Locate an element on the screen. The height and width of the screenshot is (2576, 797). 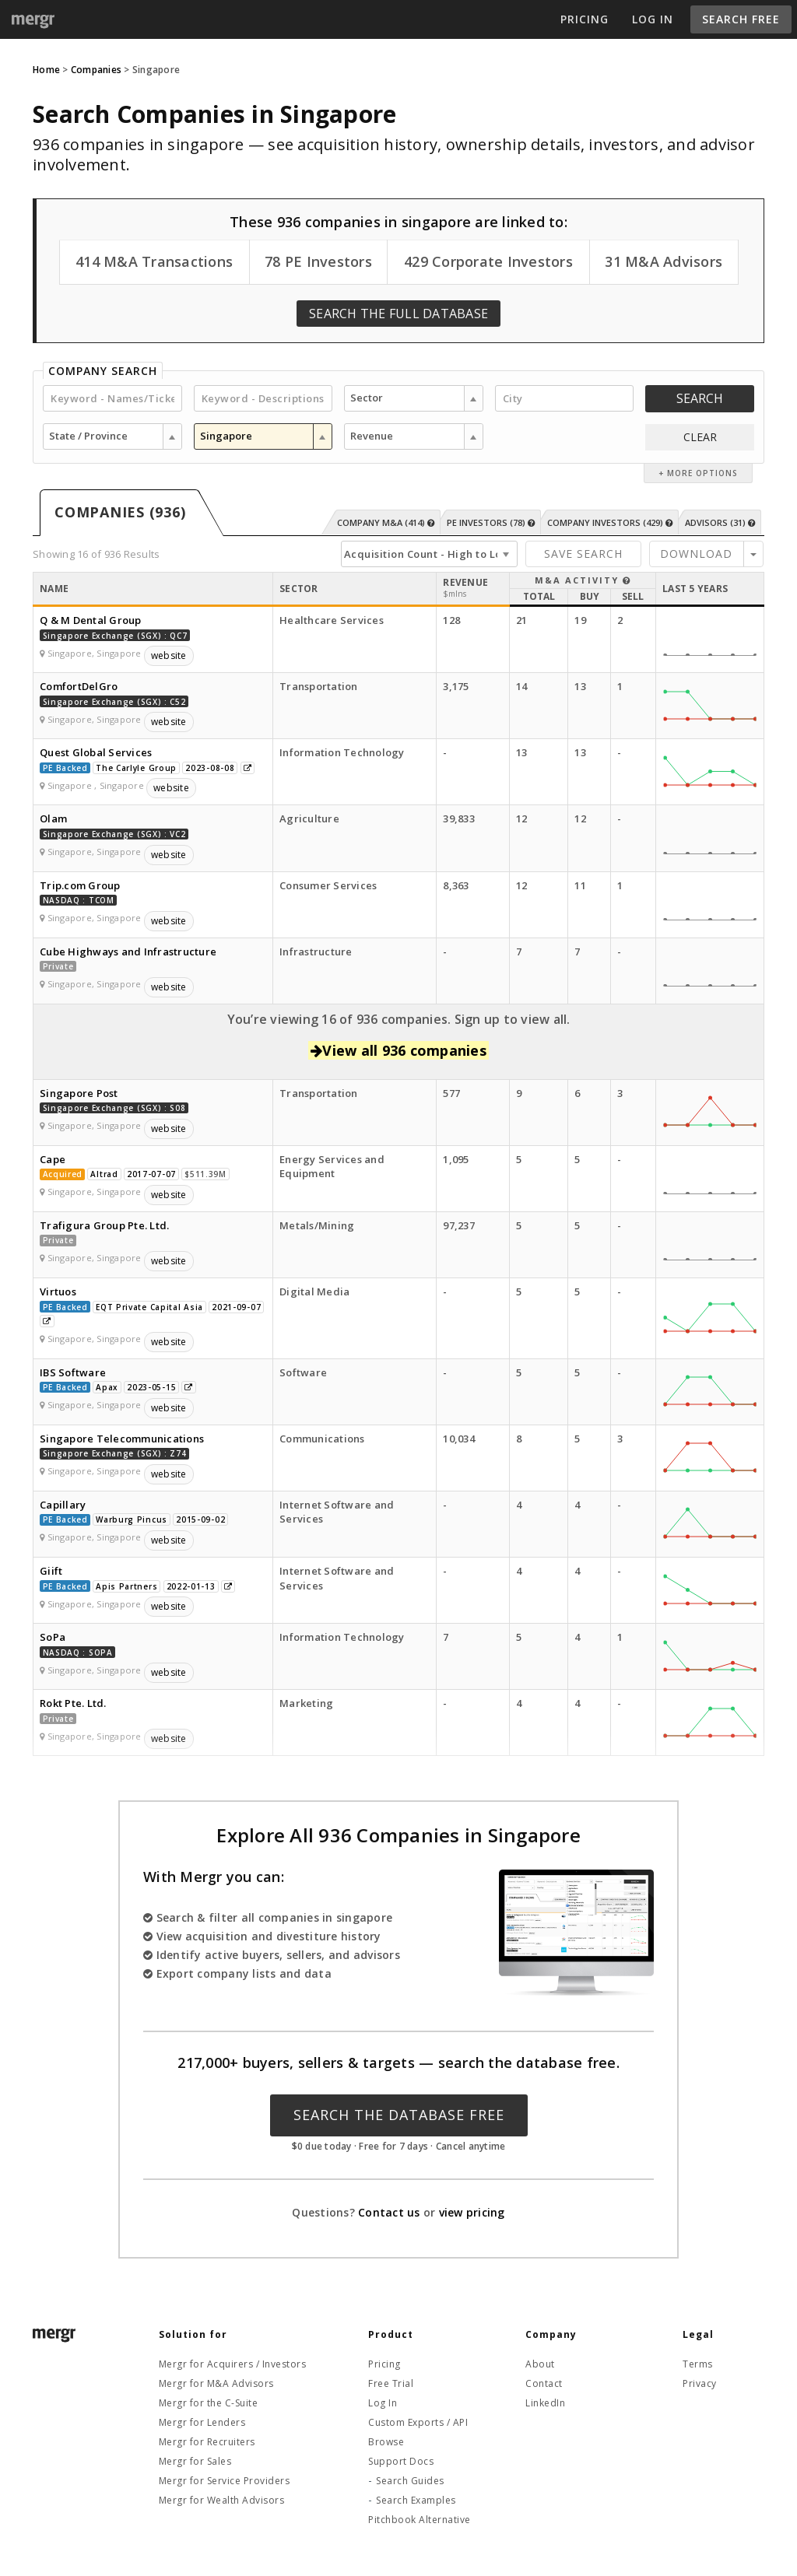
website is located at coordinates (169, 655).